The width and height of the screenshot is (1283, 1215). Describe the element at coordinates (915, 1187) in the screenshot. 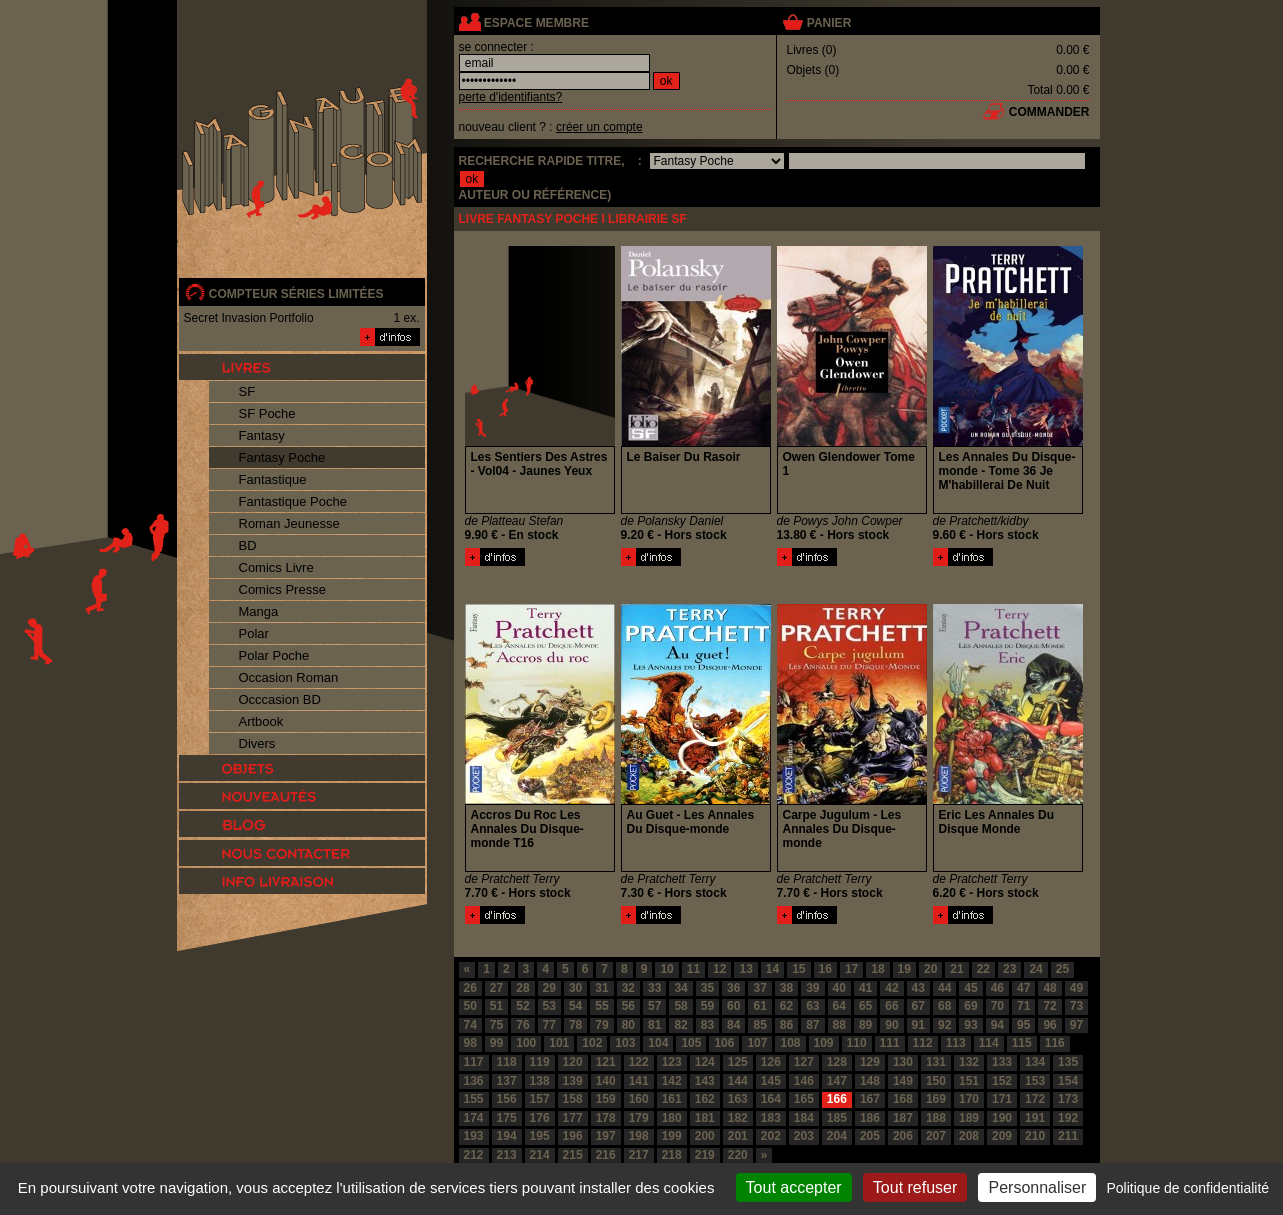

I see `Tout refuser` at that location.